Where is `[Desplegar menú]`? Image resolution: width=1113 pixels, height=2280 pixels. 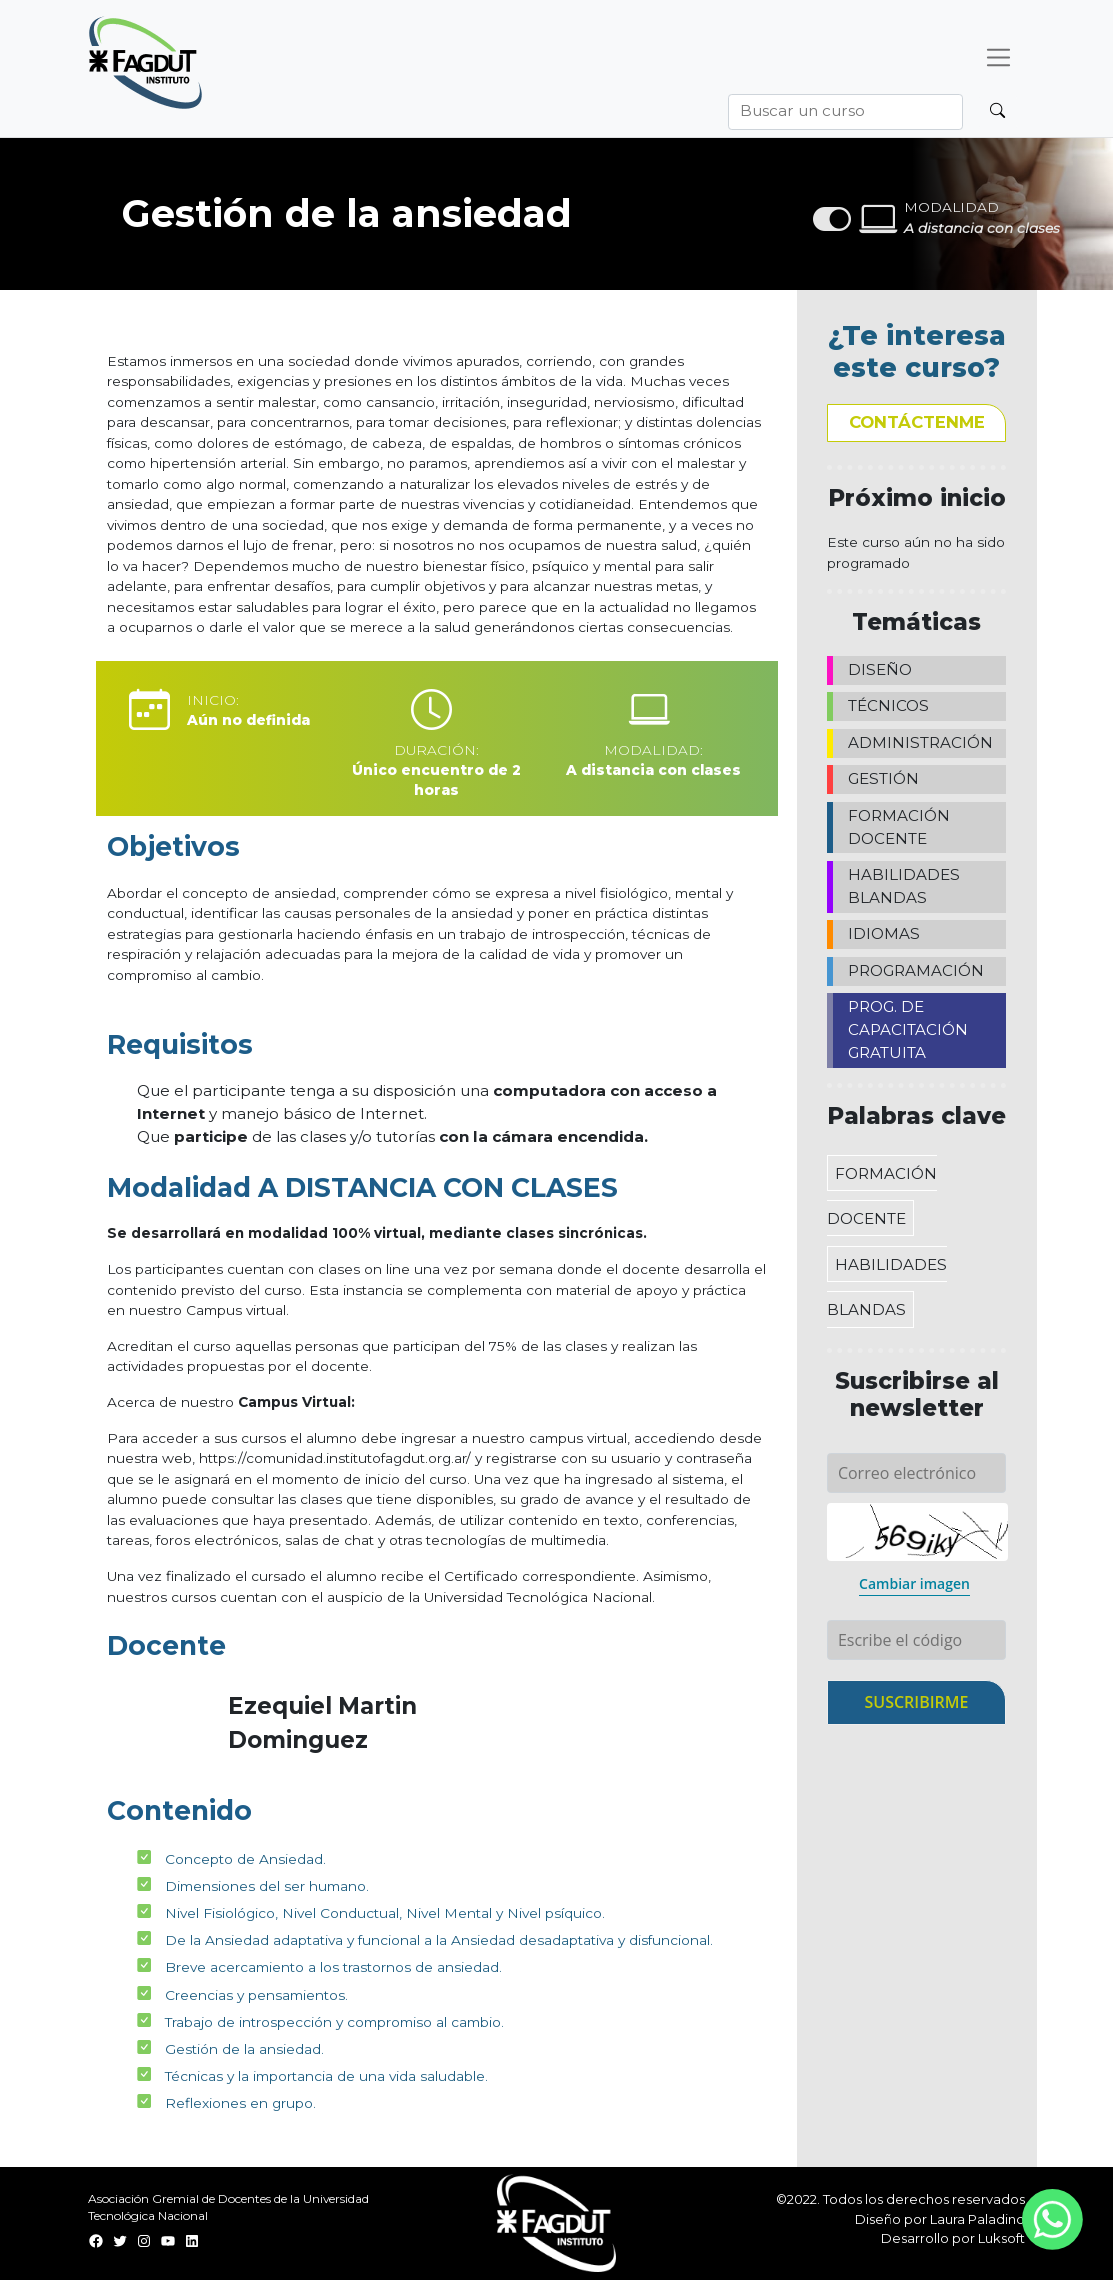
[Desplegar menú] is located at coordinates (998, 57).